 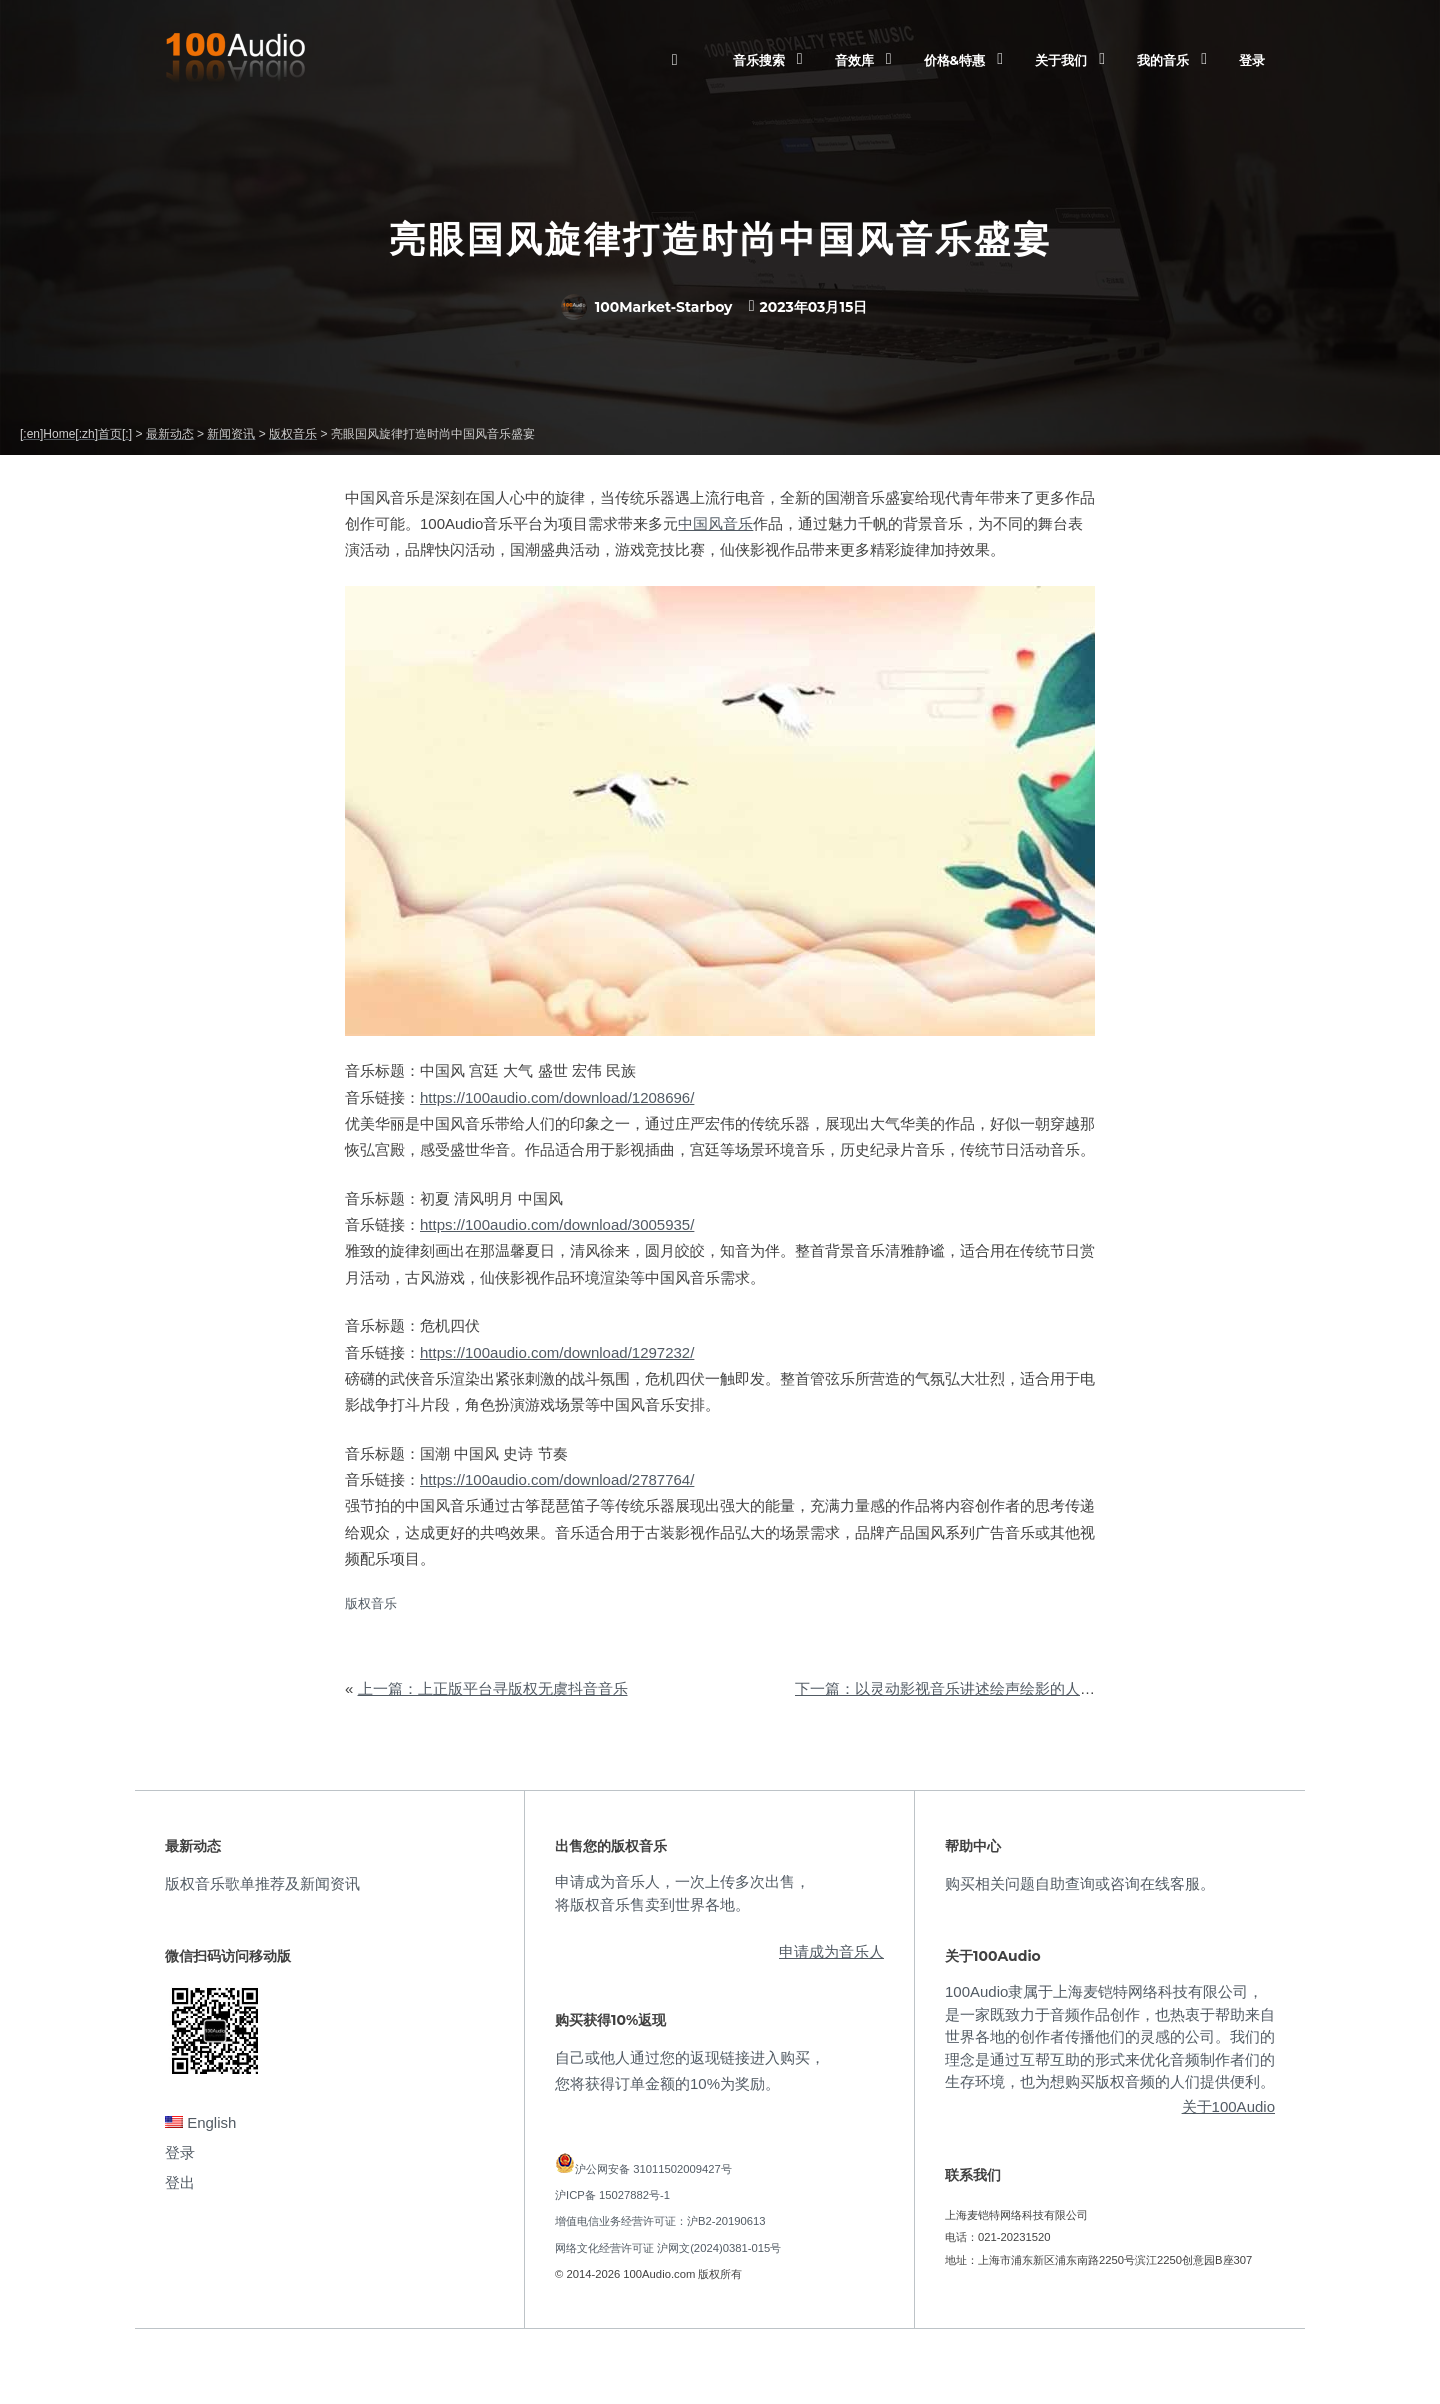 I want to click on 上一篇：上正版平台寻版权无虞抖音音乐, so click(x=493, y=1688).